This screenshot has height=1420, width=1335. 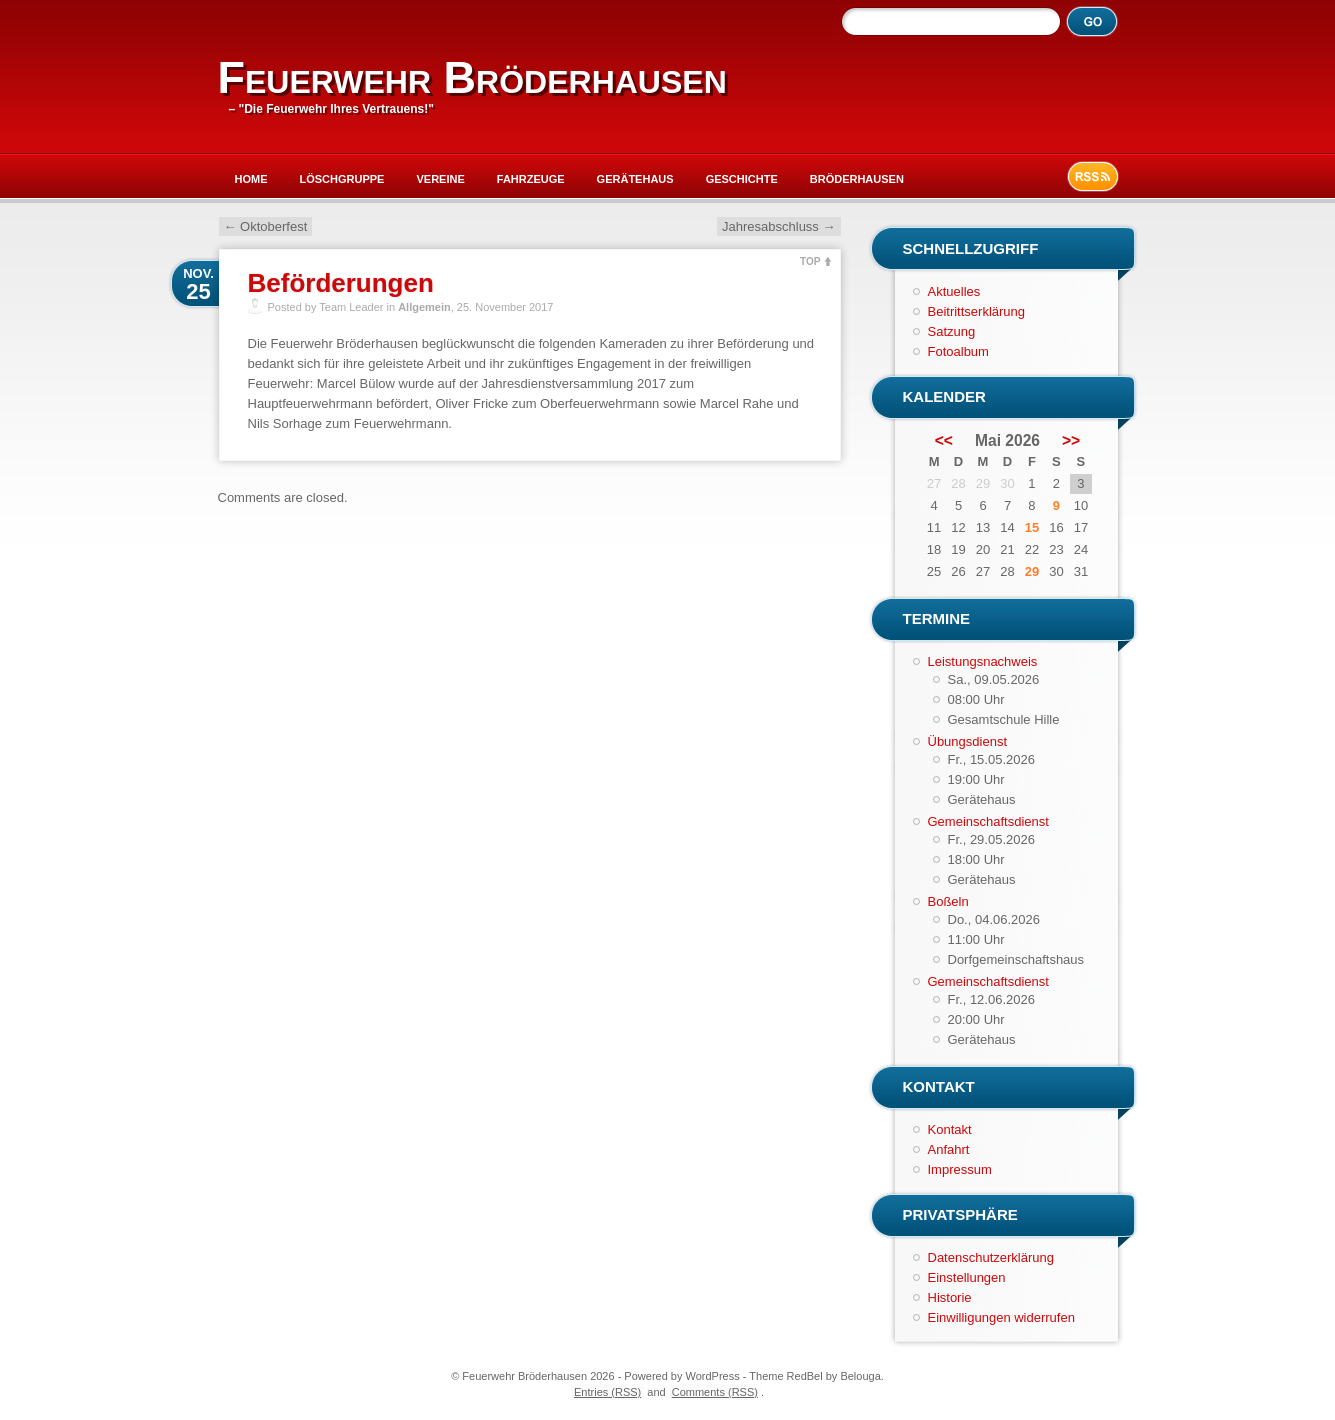 What do you see at coordinates (715, 1392) in the screenshot?
I see `Comments (RSS)` at bounding box center [715, 1392].